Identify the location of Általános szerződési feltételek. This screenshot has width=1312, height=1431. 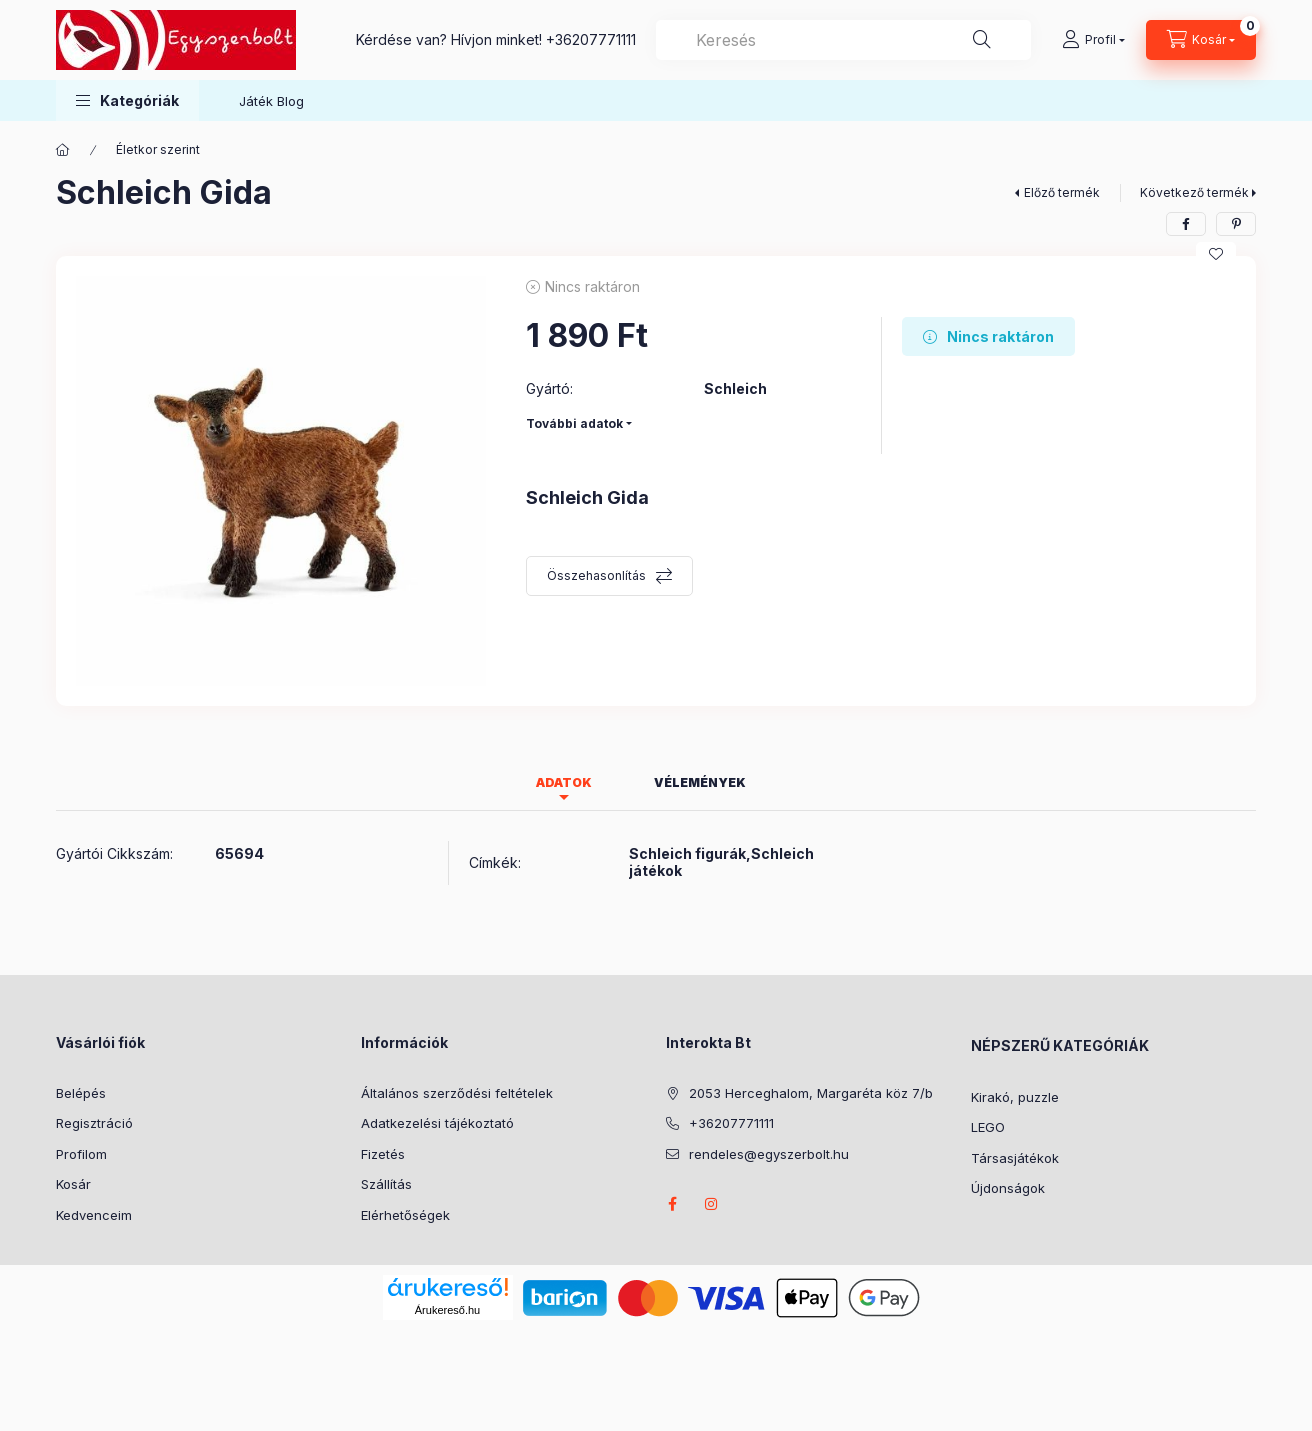
(457, 1093).